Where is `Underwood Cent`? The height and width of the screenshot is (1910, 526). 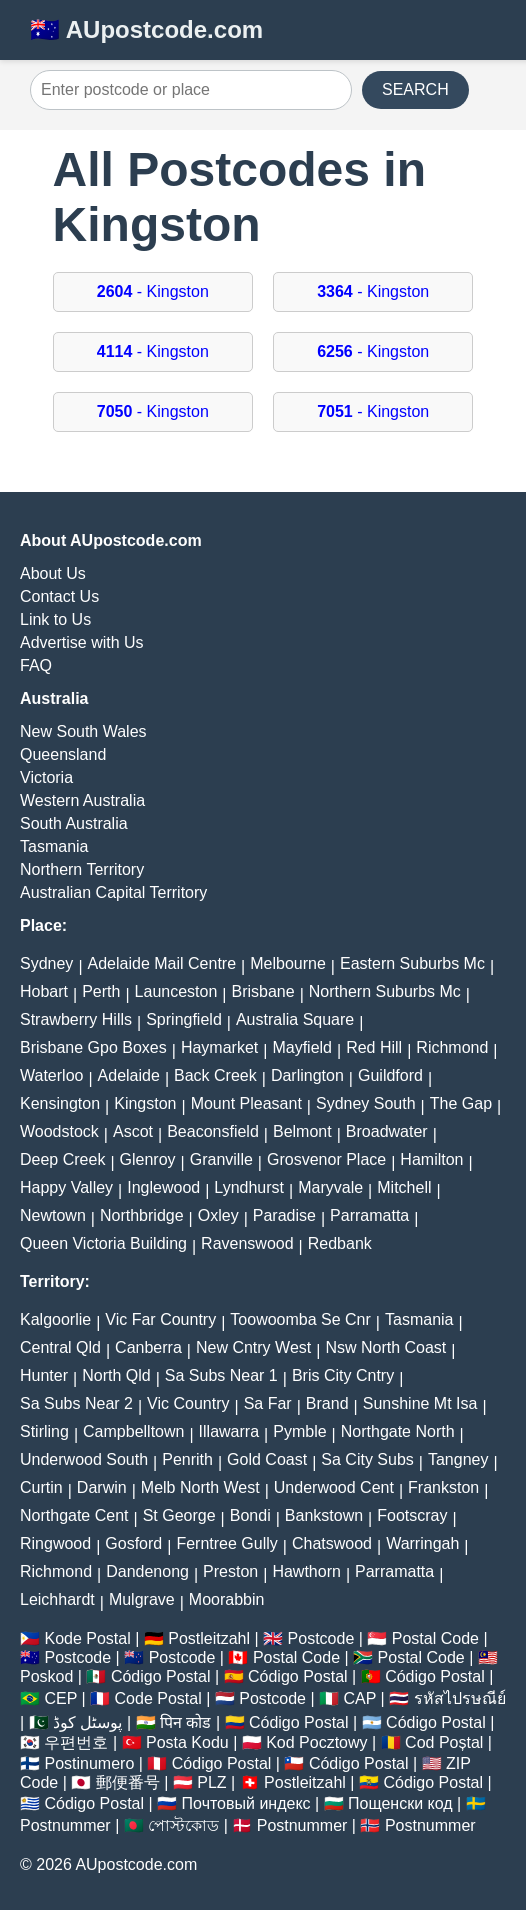 Underwood Cent is located at coordinates (334, 1487).